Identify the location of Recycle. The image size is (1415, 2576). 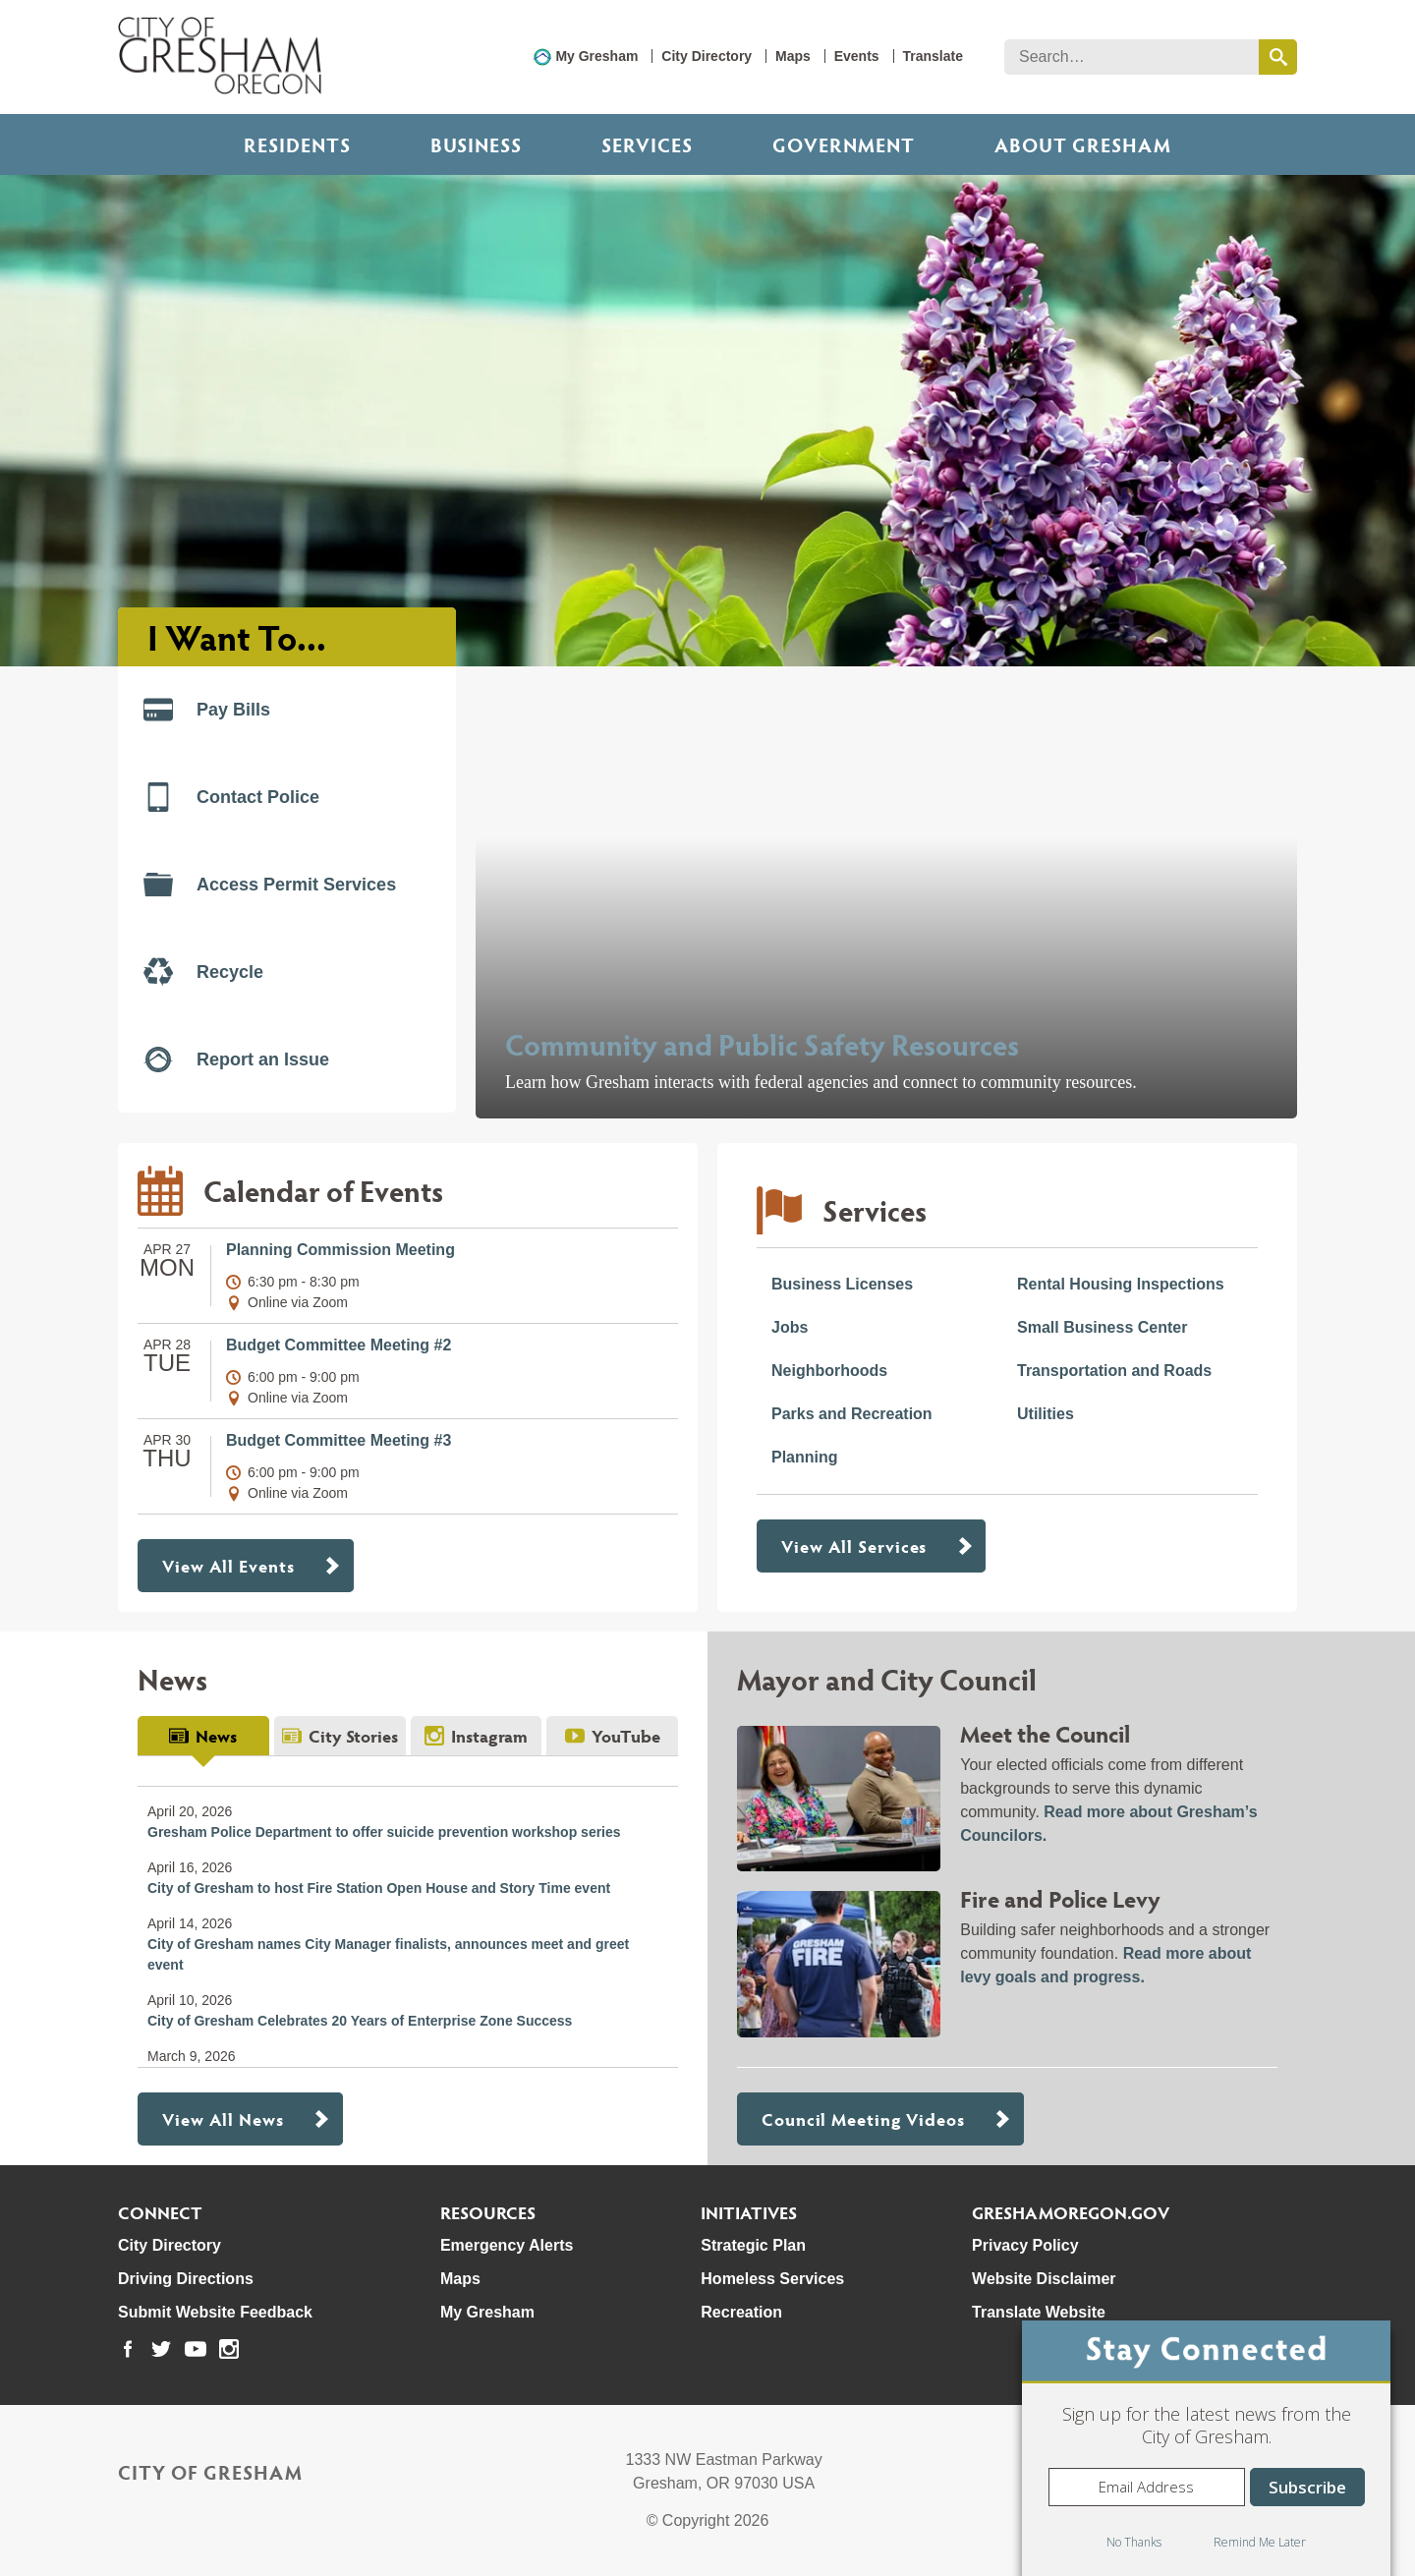
(203, 972).